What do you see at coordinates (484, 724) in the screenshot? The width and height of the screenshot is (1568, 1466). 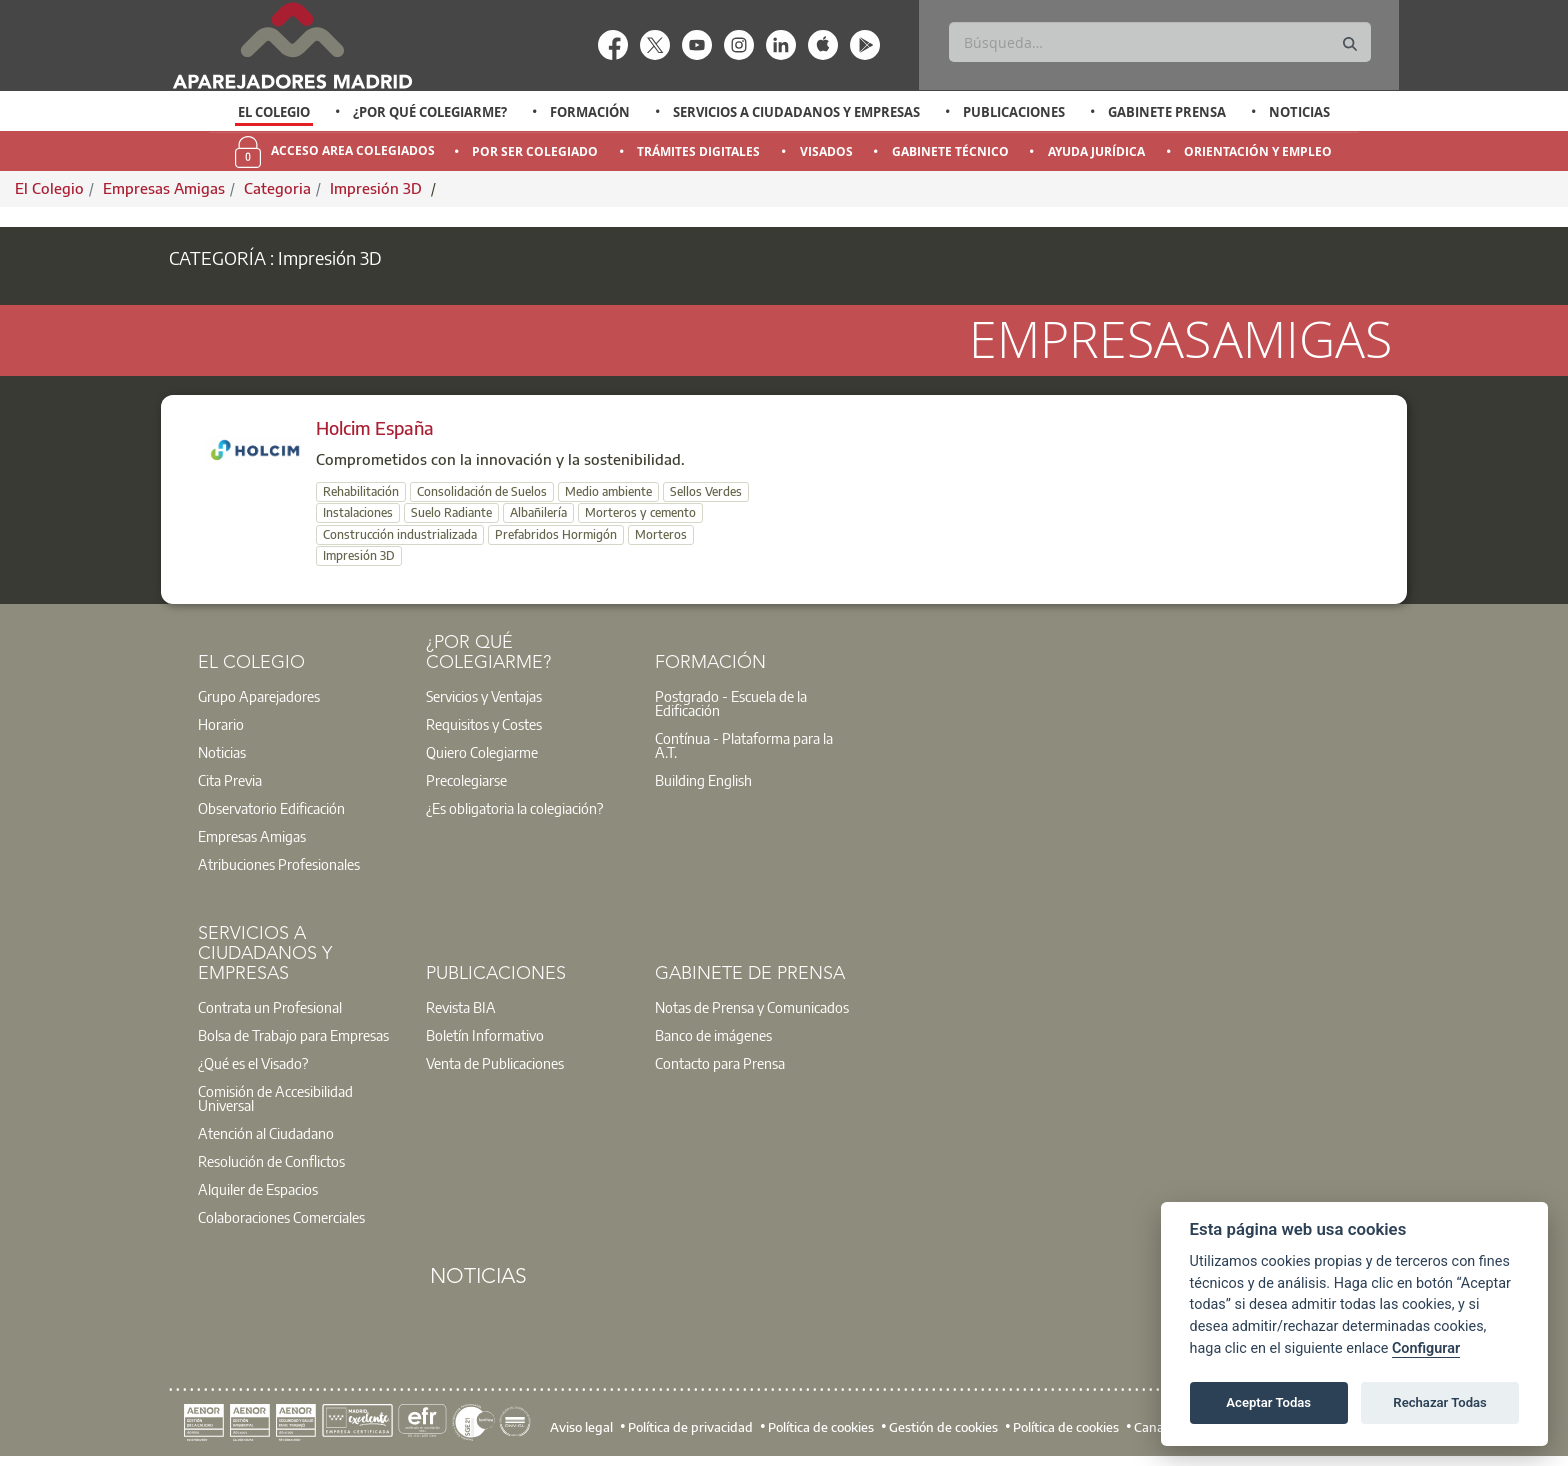 I see `Requisitos y Costes` at bounding box center [484, 724].